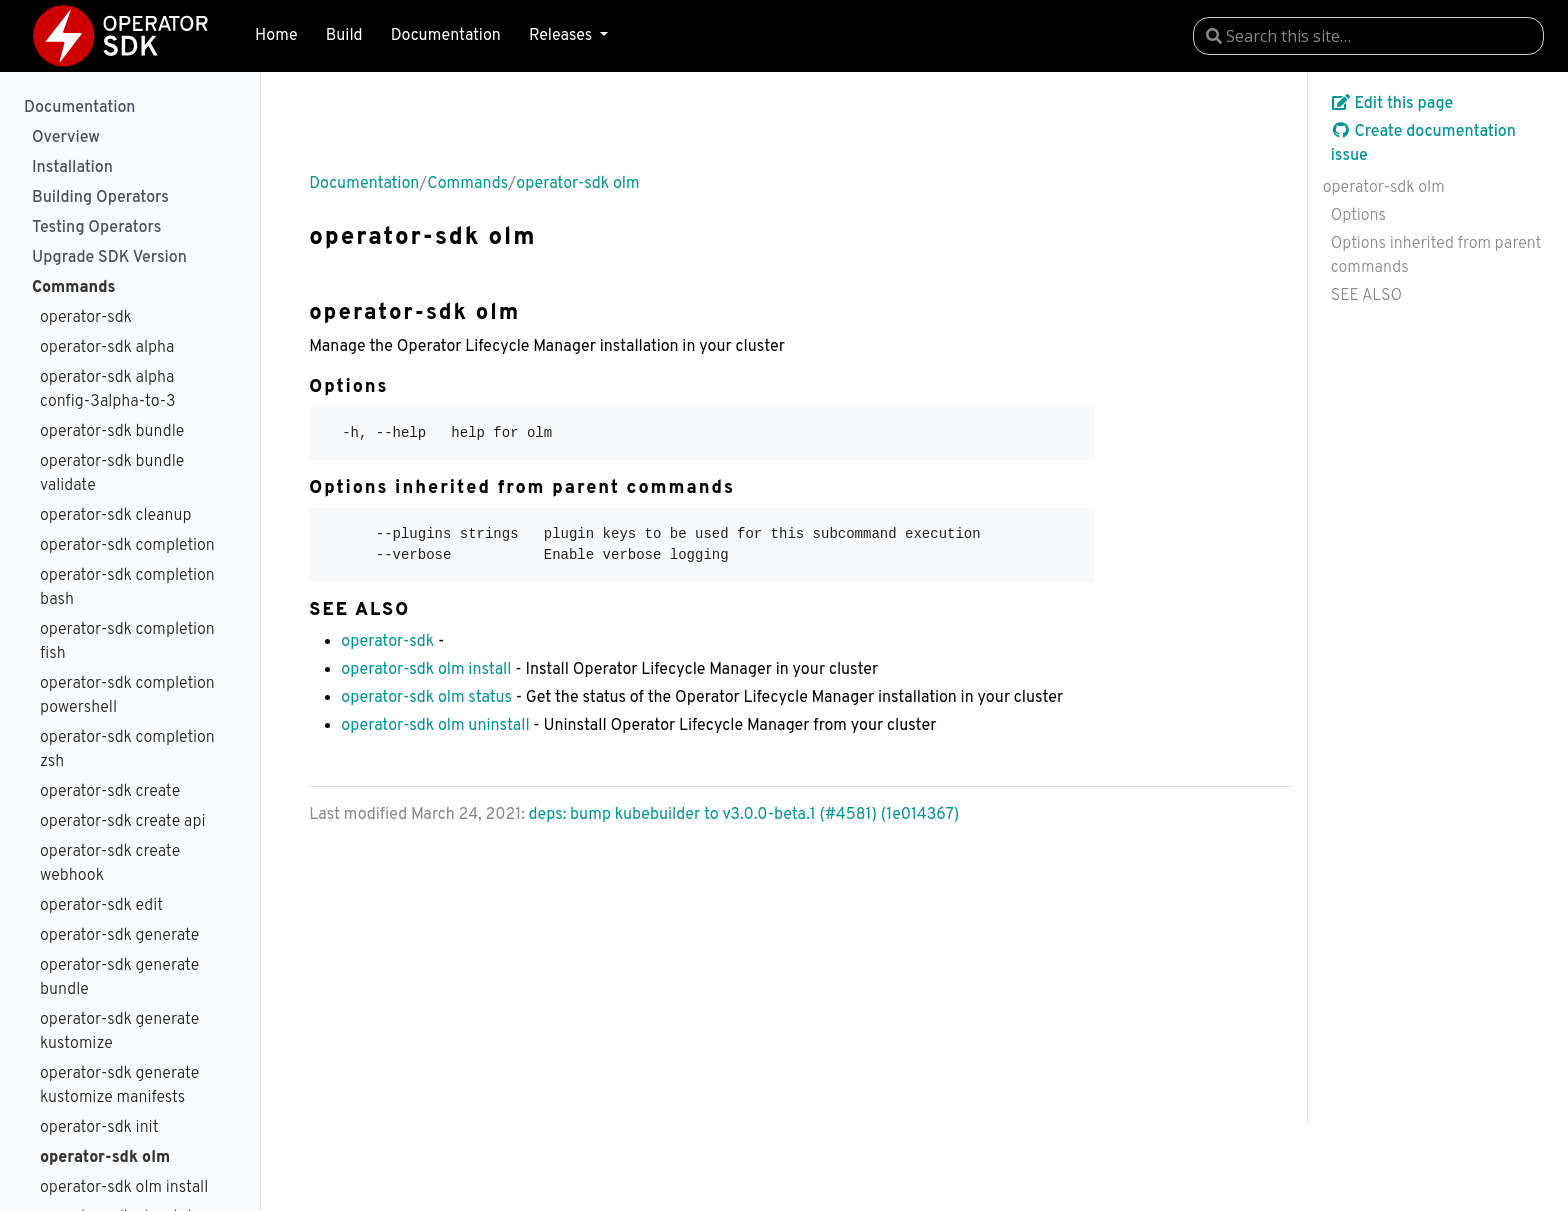  Describe the element at coordinates (72, 168) in the screenshot. I see `Installation` at that location.